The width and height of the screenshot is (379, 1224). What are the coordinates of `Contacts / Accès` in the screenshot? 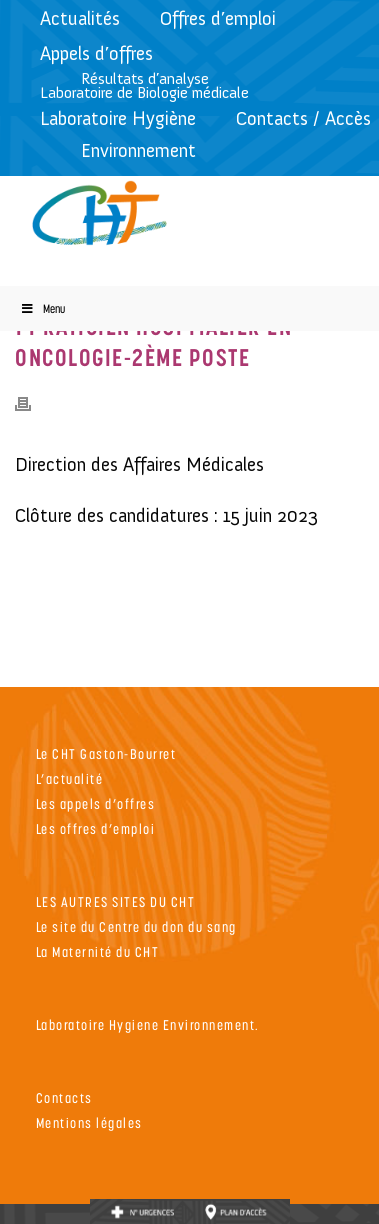 It's located at (303, 118).